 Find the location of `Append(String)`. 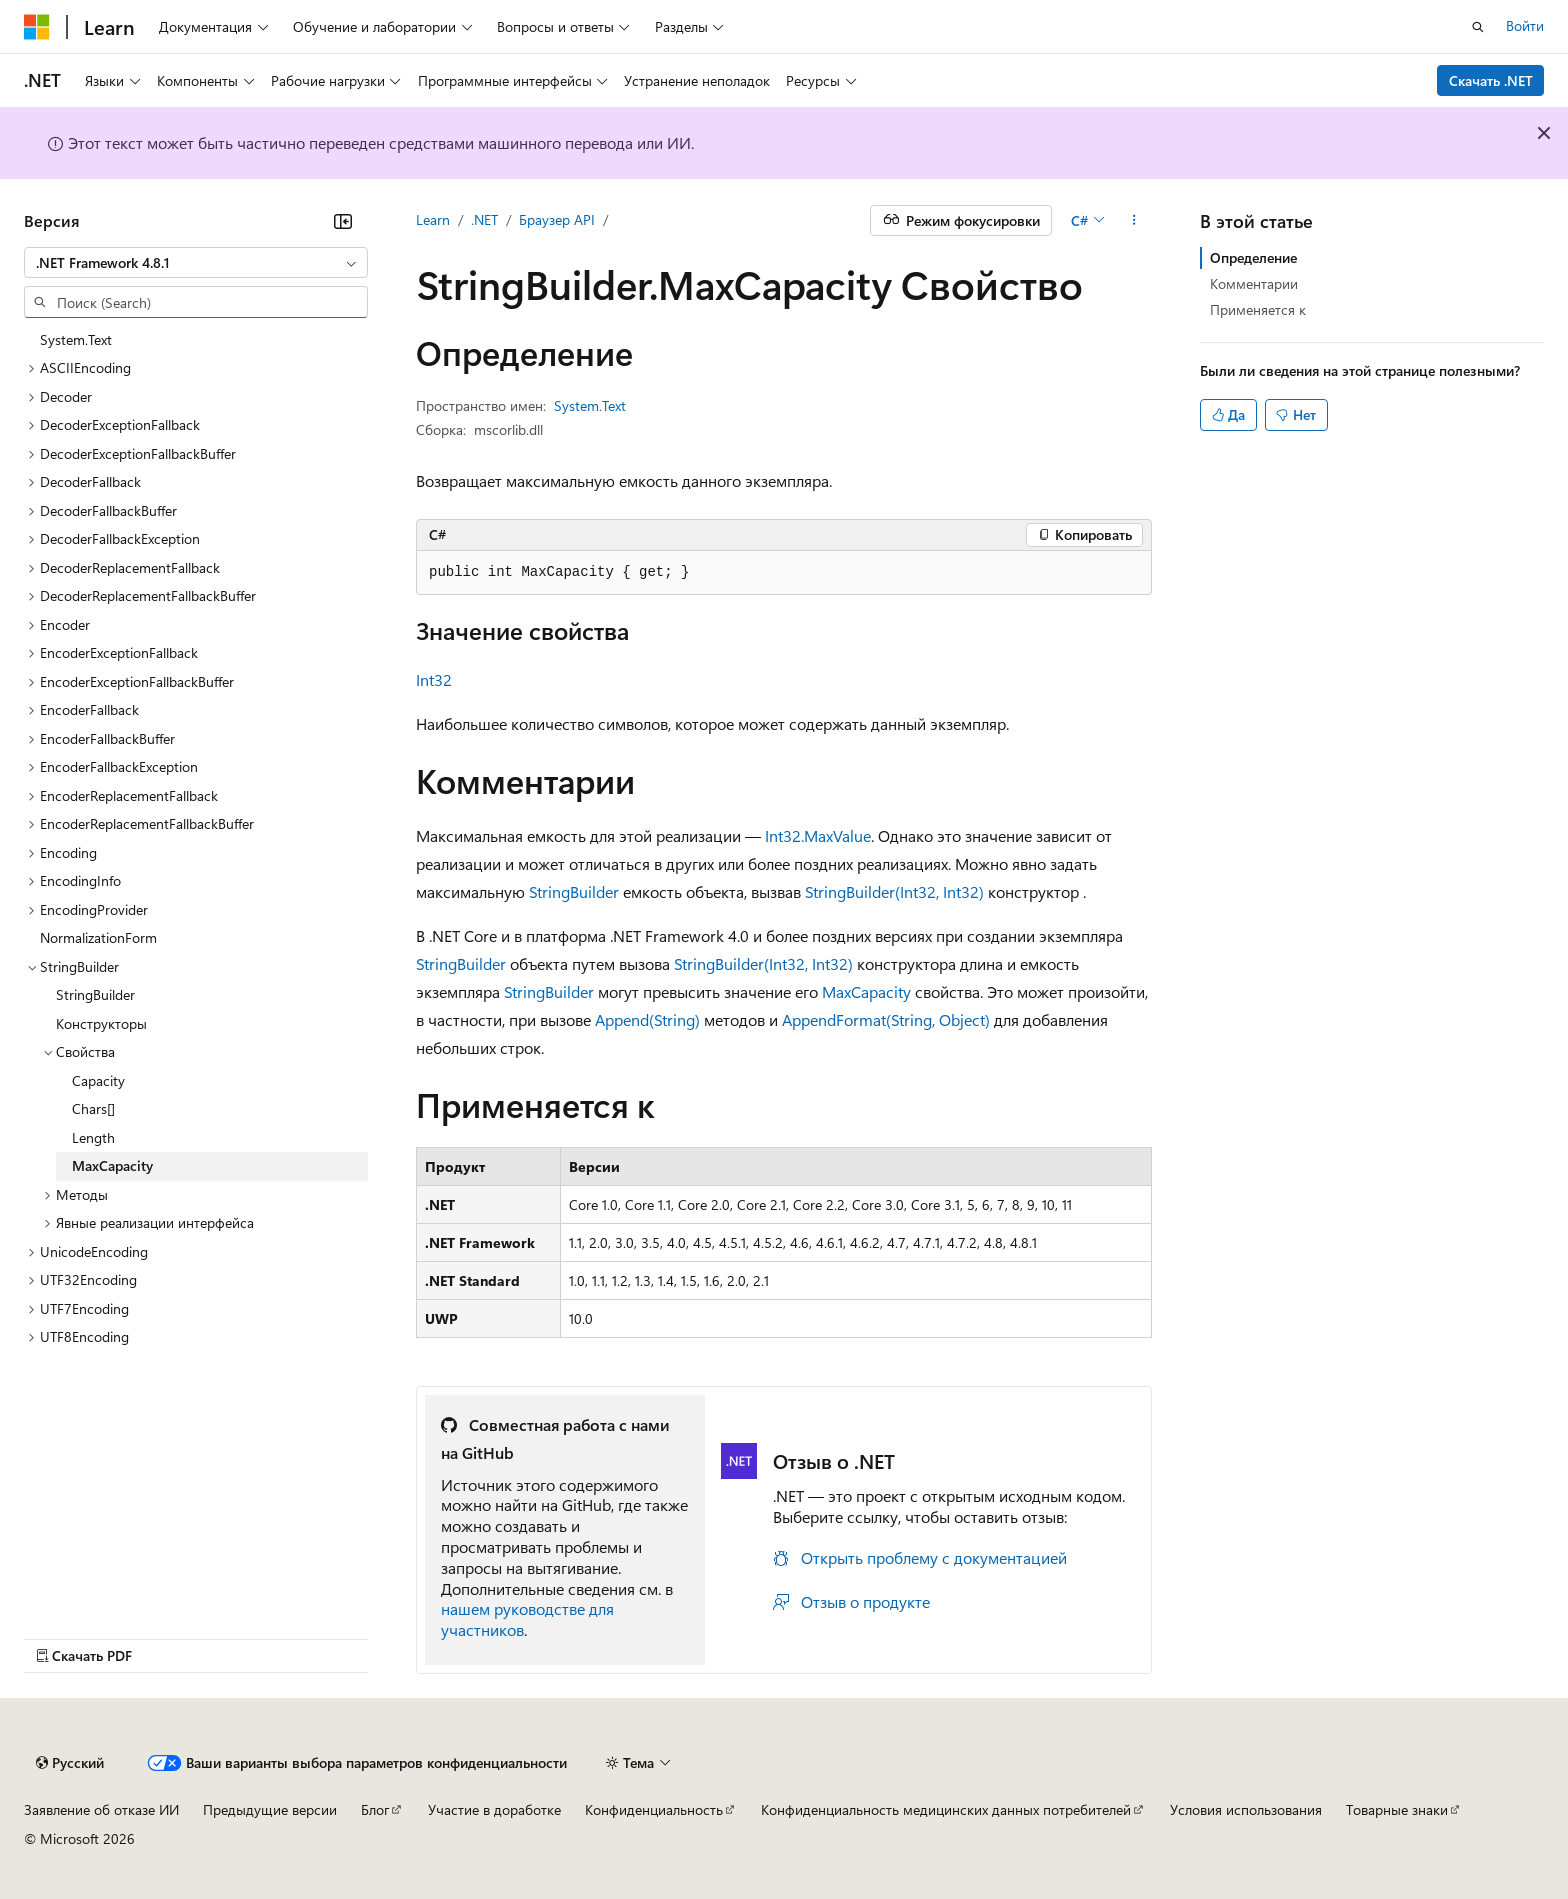

Append(String) is located at coordinates (647, 1019).